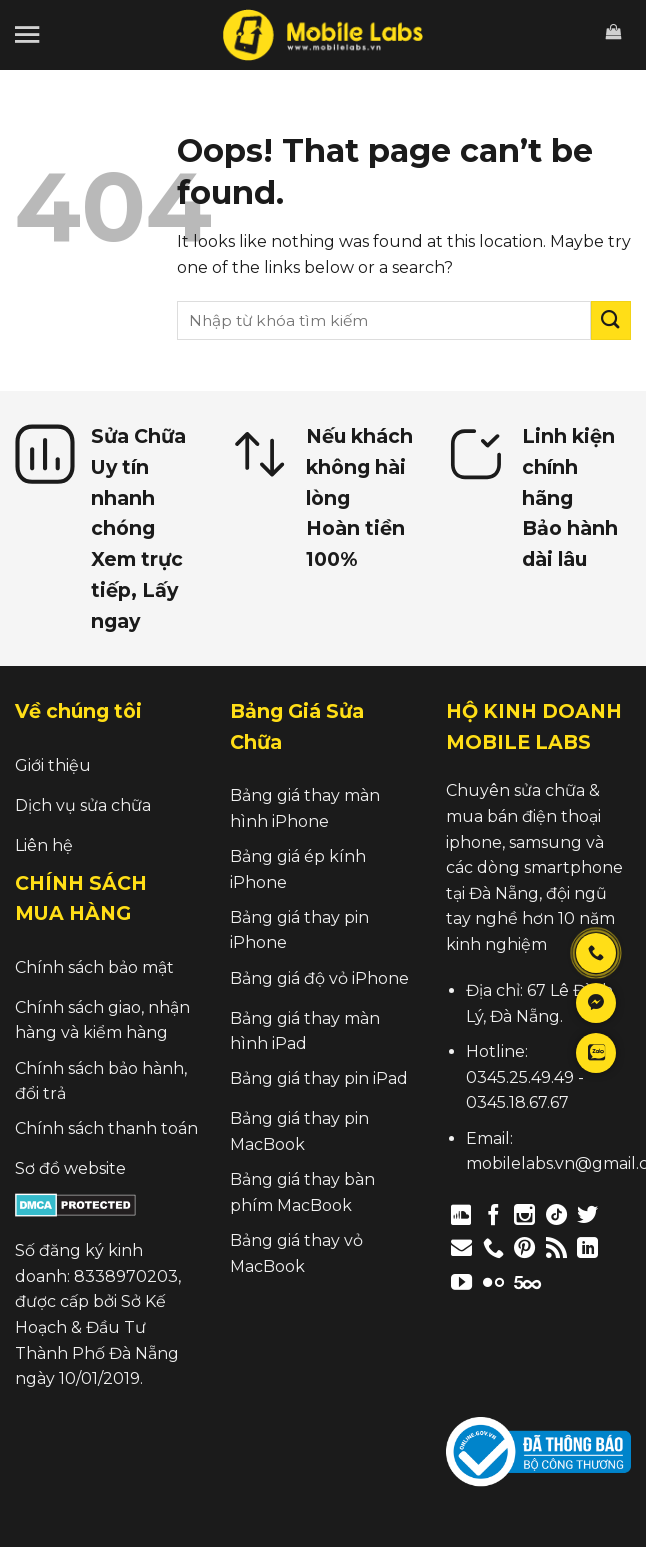  What do you see at coordinates (527, 1281) in the screenshot?
I see `[Follow on 500px]` at bounding box center [527, 1281].